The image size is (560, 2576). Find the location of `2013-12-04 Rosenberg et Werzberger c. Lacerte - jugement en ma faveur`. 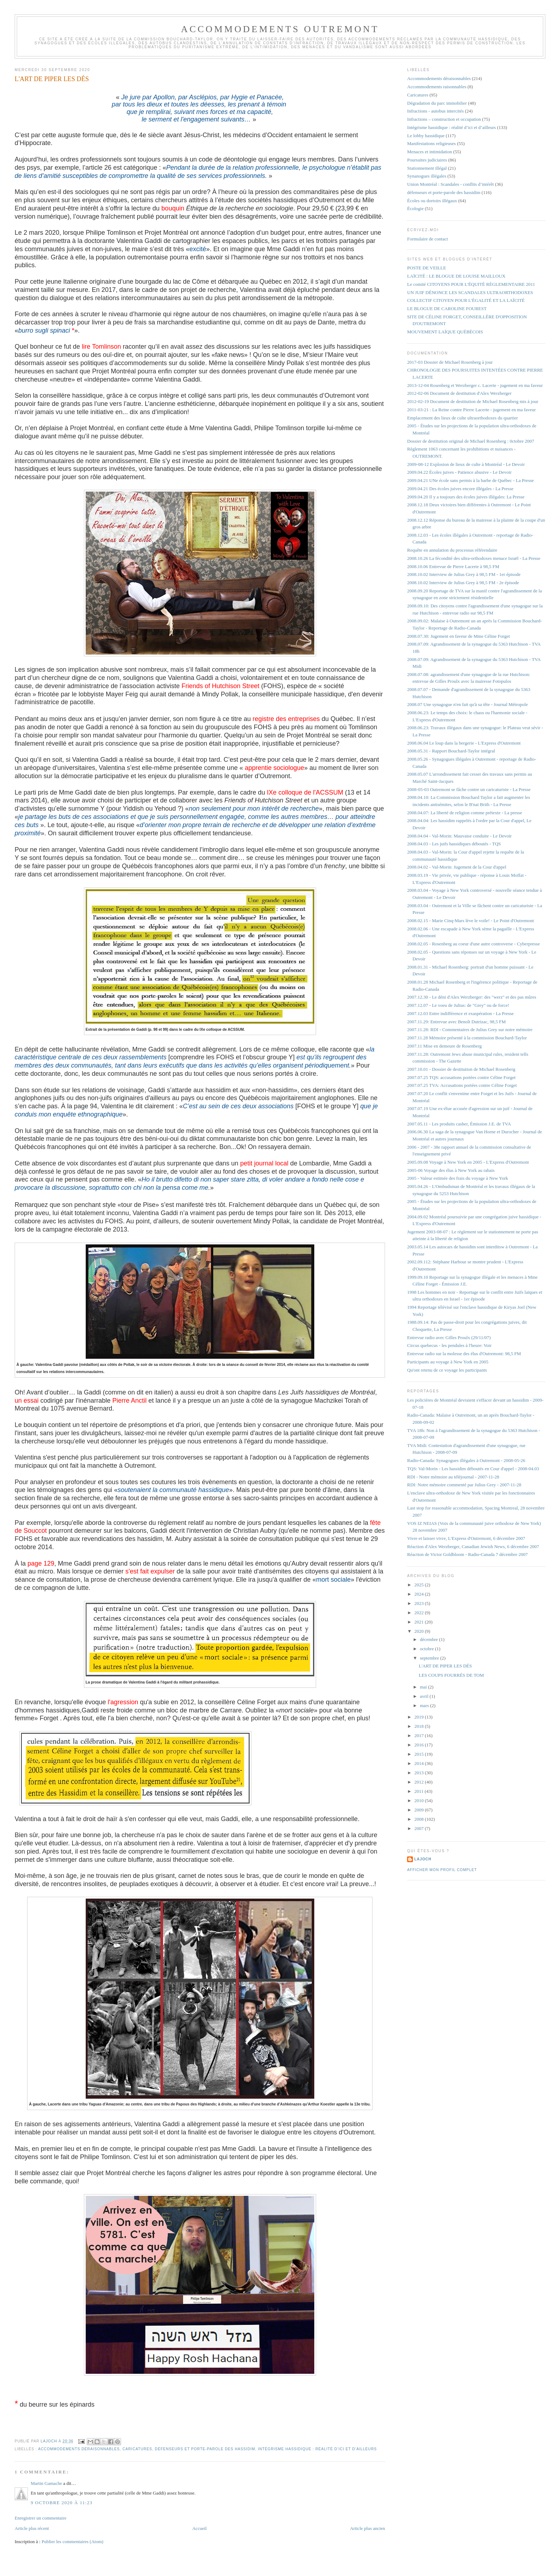

2013-12-04 Rosenberg et Werzberger c. Lacerte - jugement en ma faveur is located at coordinates (475, 385).